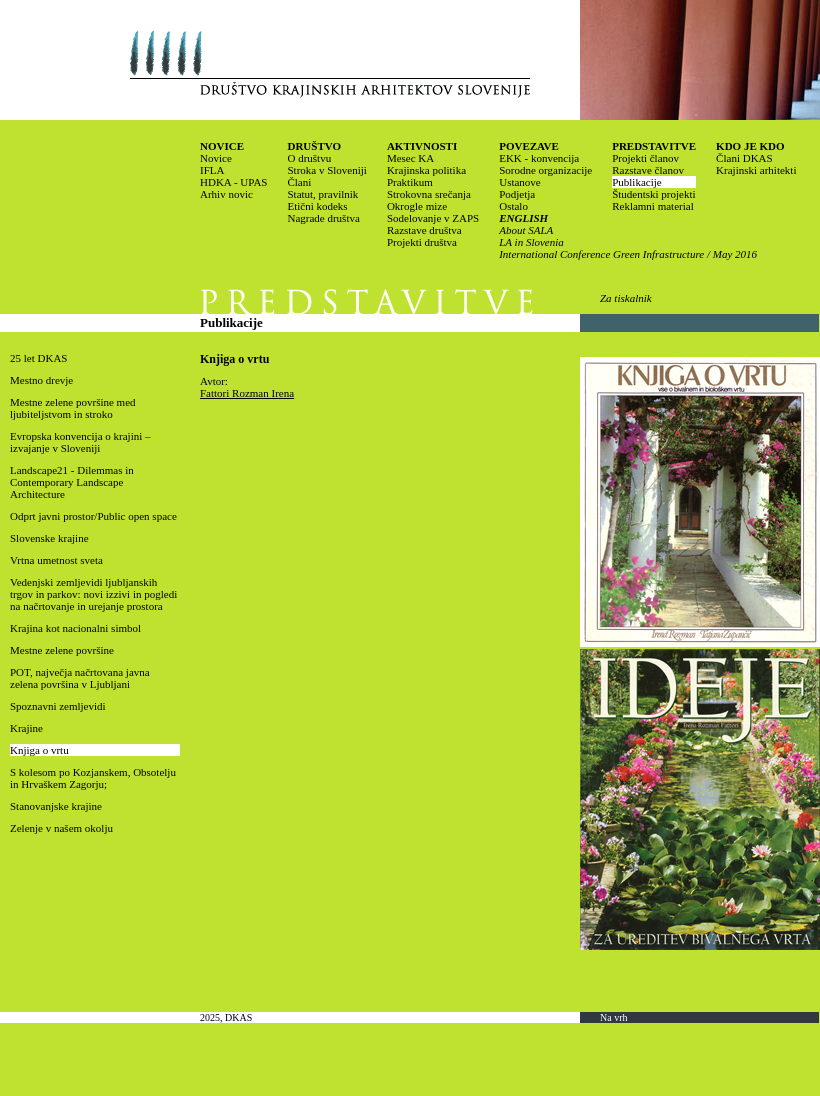 Image resolution: width=820 pixels, height=1096 pixels. I want to click on Projekti društva, so click(422, 242).